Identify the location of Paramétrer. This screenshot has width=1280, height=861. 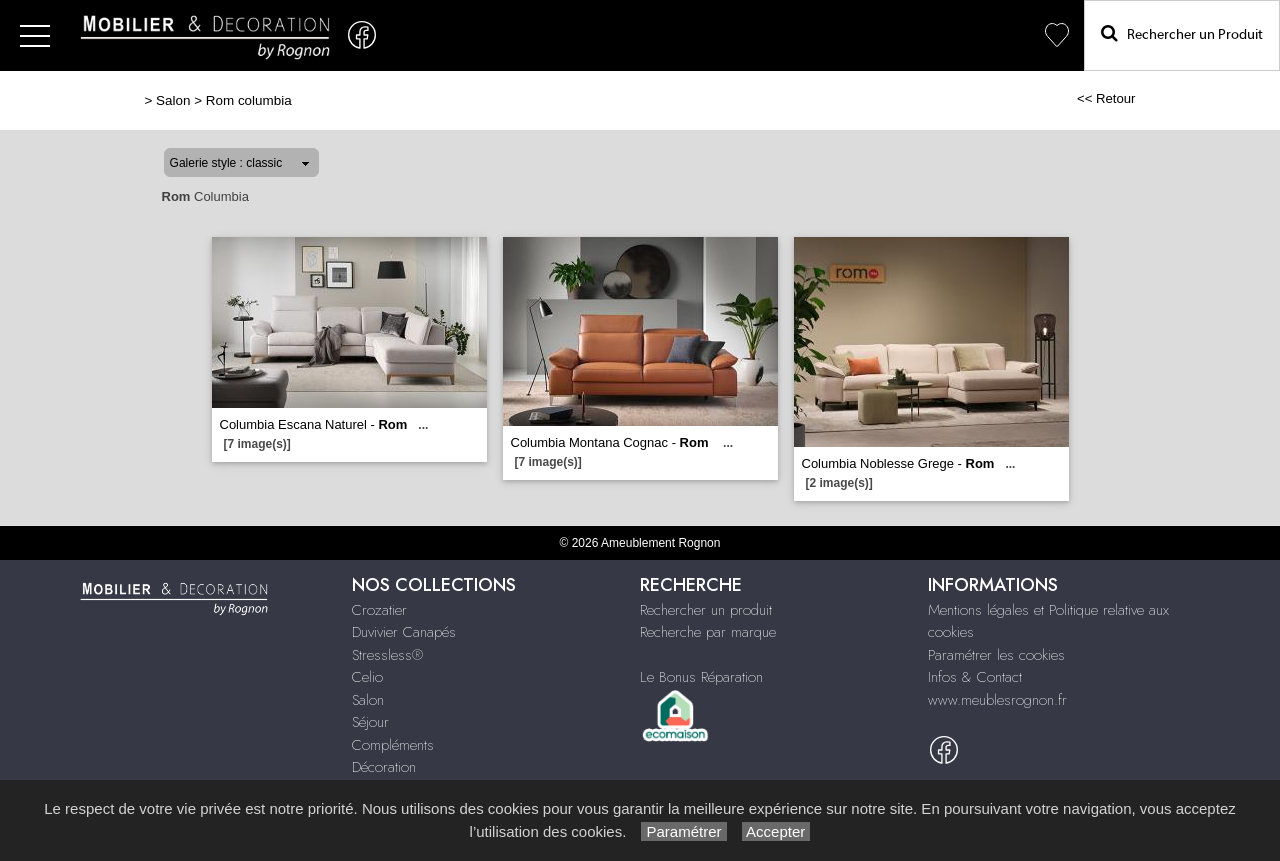
(683, 831).